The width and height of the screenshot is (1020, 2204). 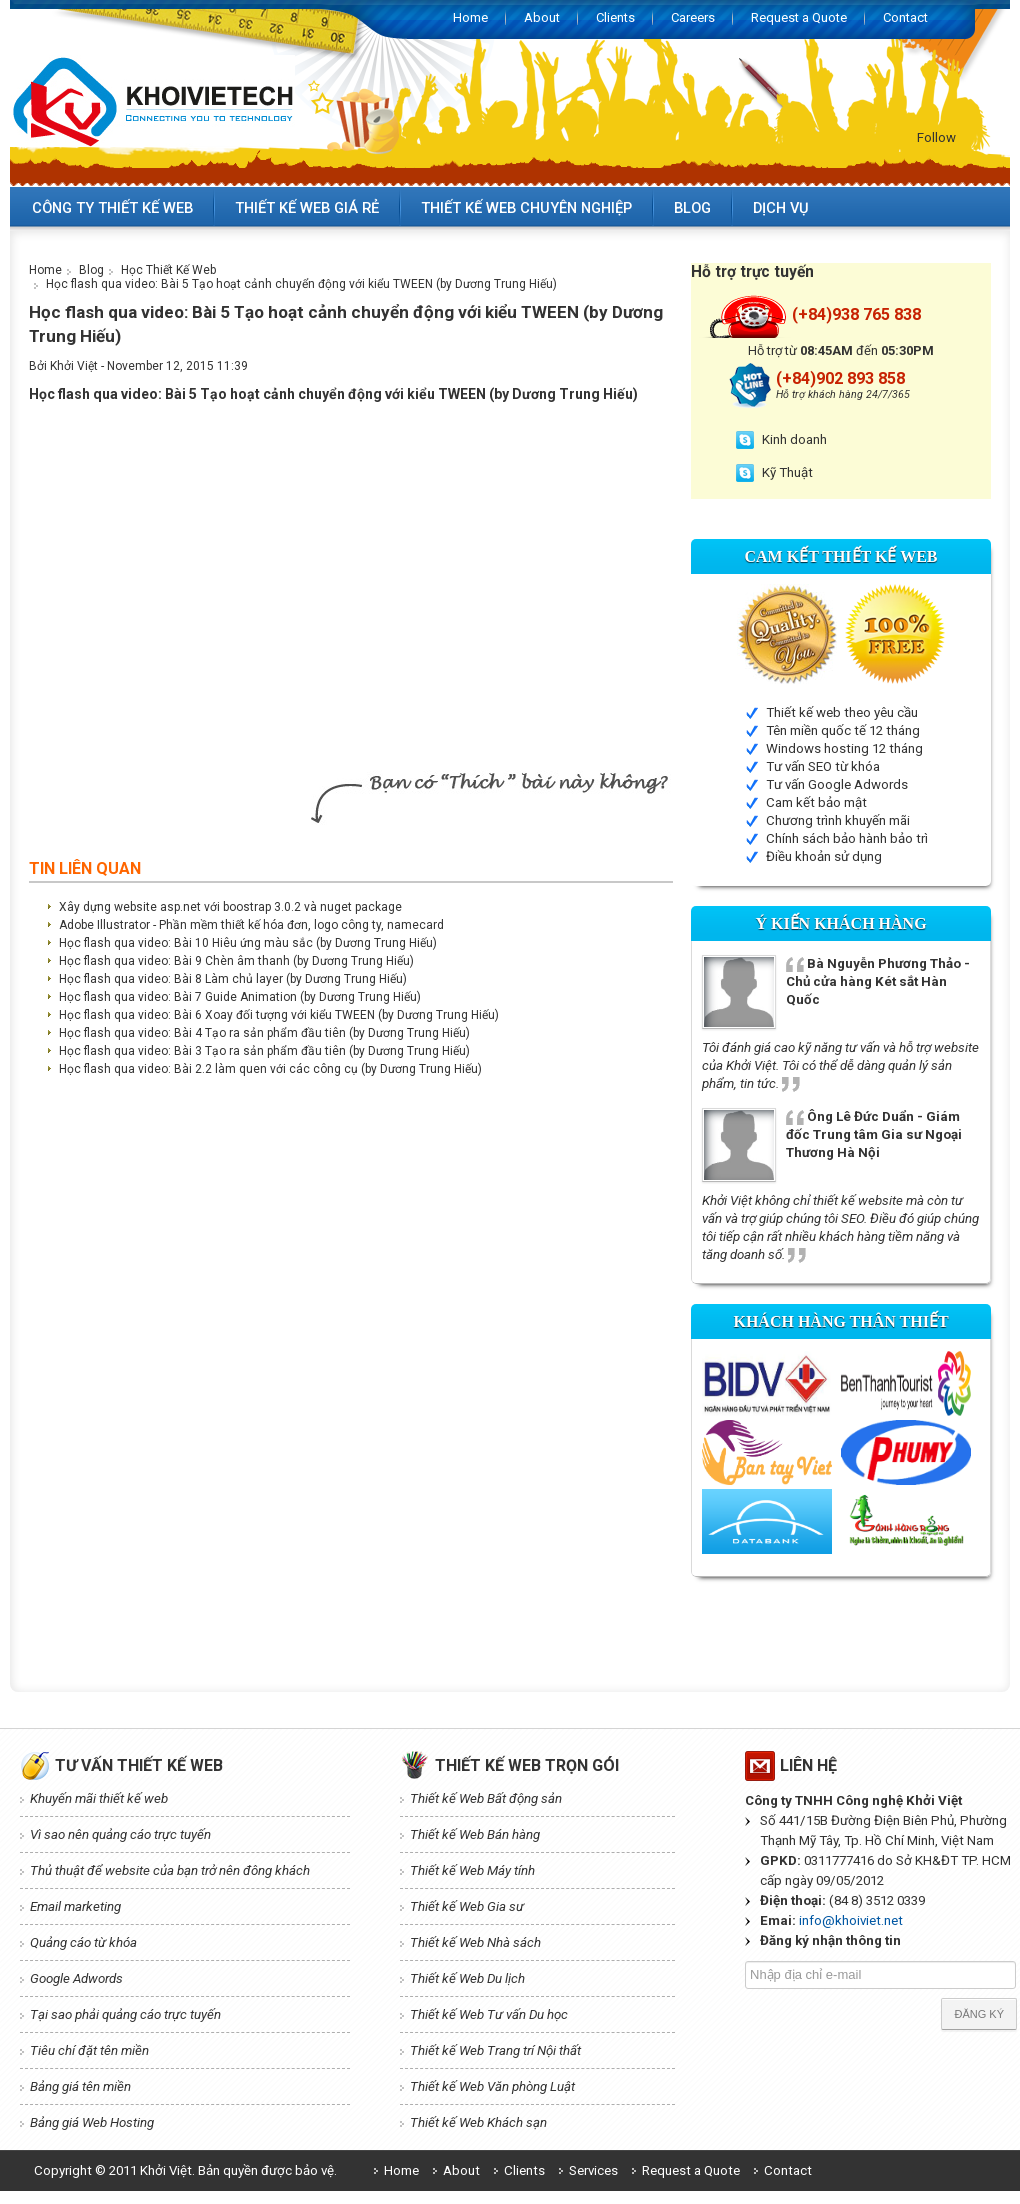 I want to click on Tư vấn SEO từ khóa, so click(x=823, y=766).